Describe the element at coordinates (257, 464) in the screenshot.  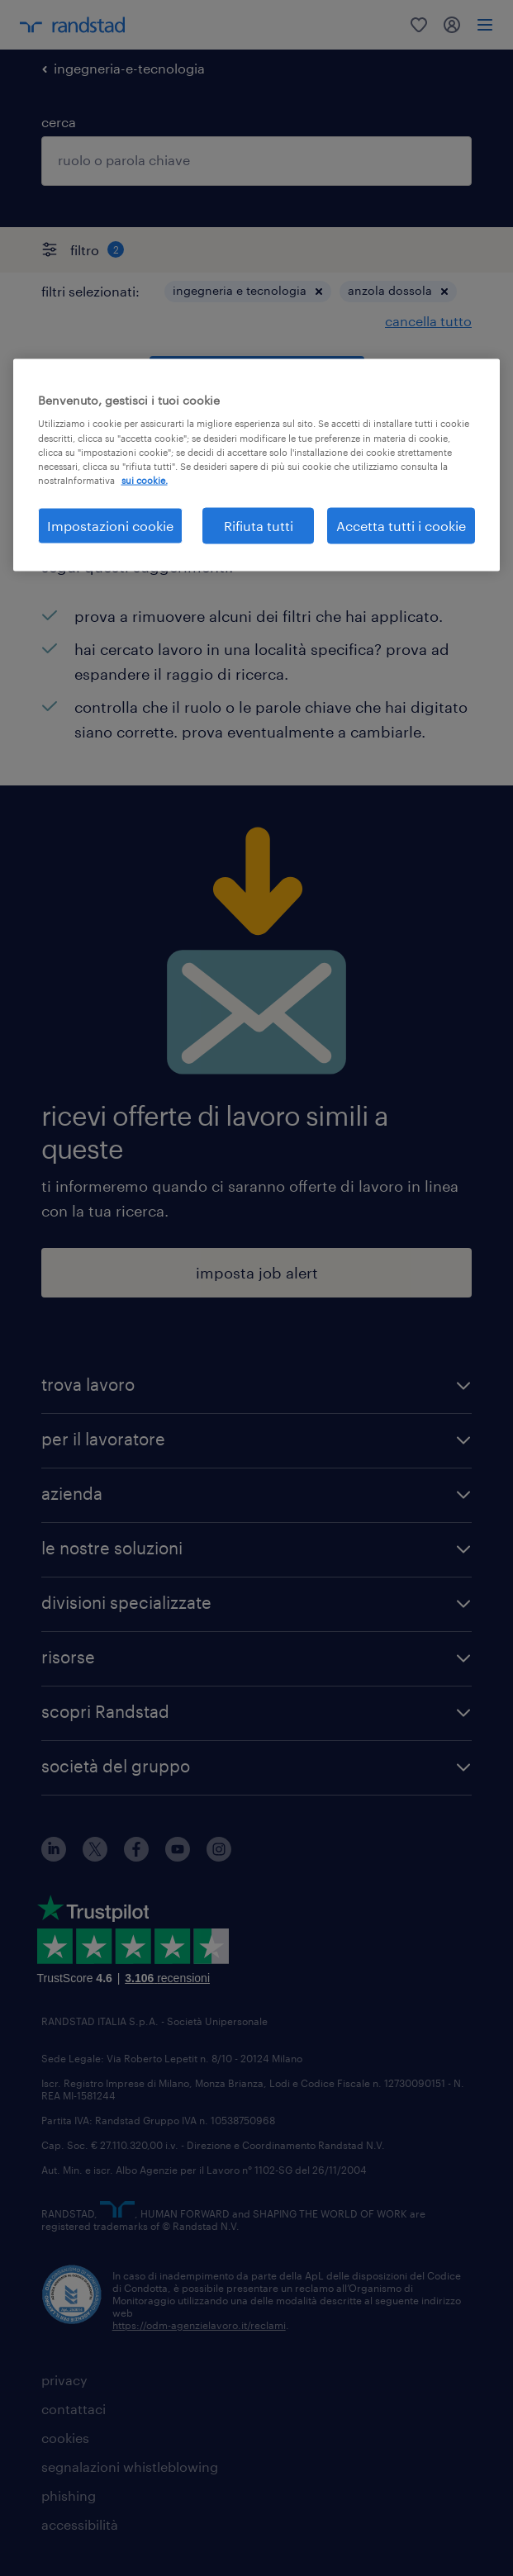
I see `[region]` at that location.